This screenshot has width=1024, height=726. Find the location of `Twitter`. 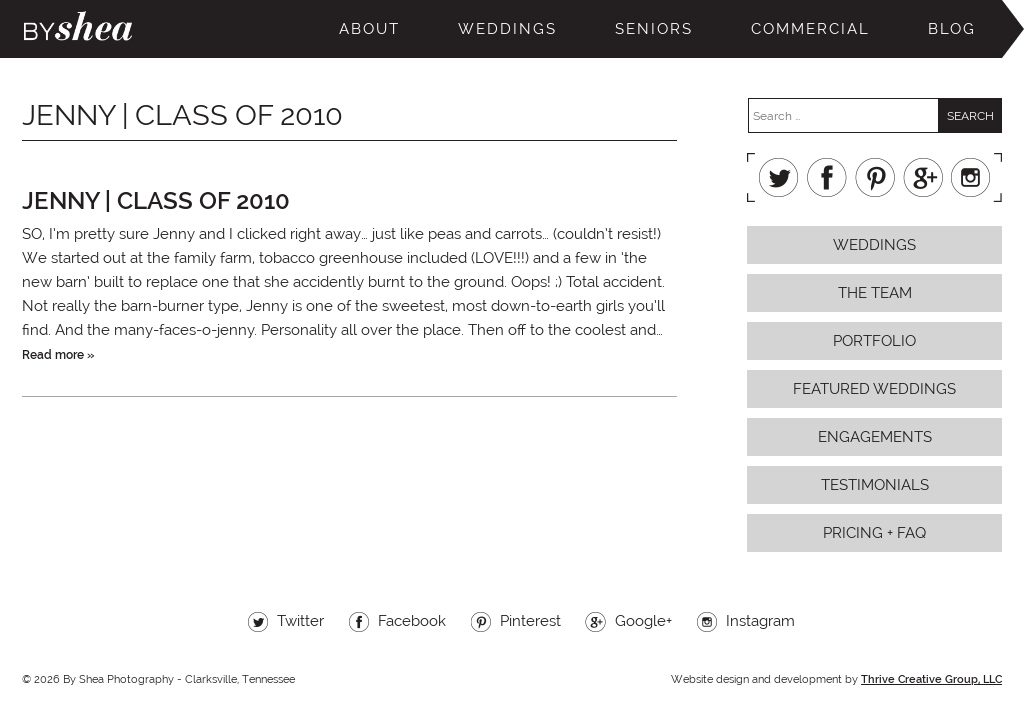

Twitter is located at coordinates (779, 177).